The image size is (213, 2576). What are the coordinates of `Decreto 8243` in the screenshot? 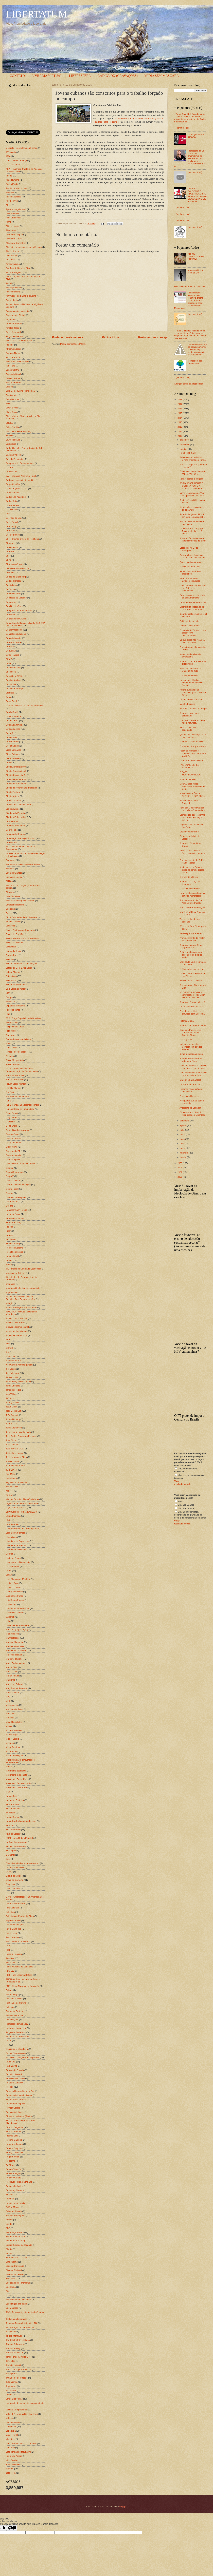 It's located at (12, 720).